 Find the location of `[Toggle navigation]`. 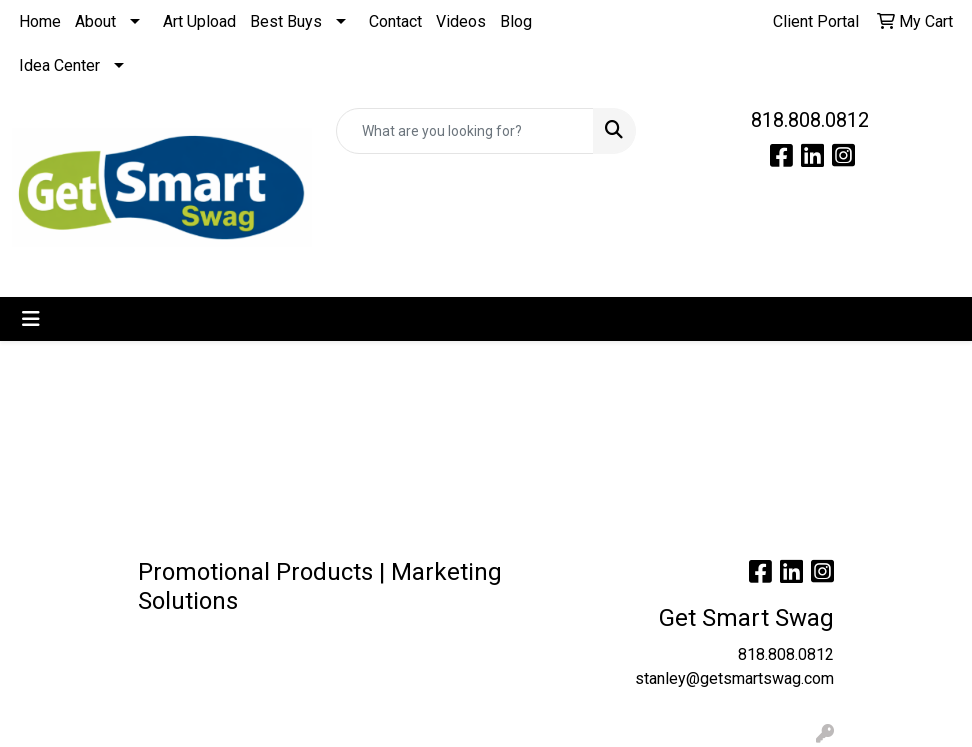

[Toggle navigation] is located at coordinates (31, 319).